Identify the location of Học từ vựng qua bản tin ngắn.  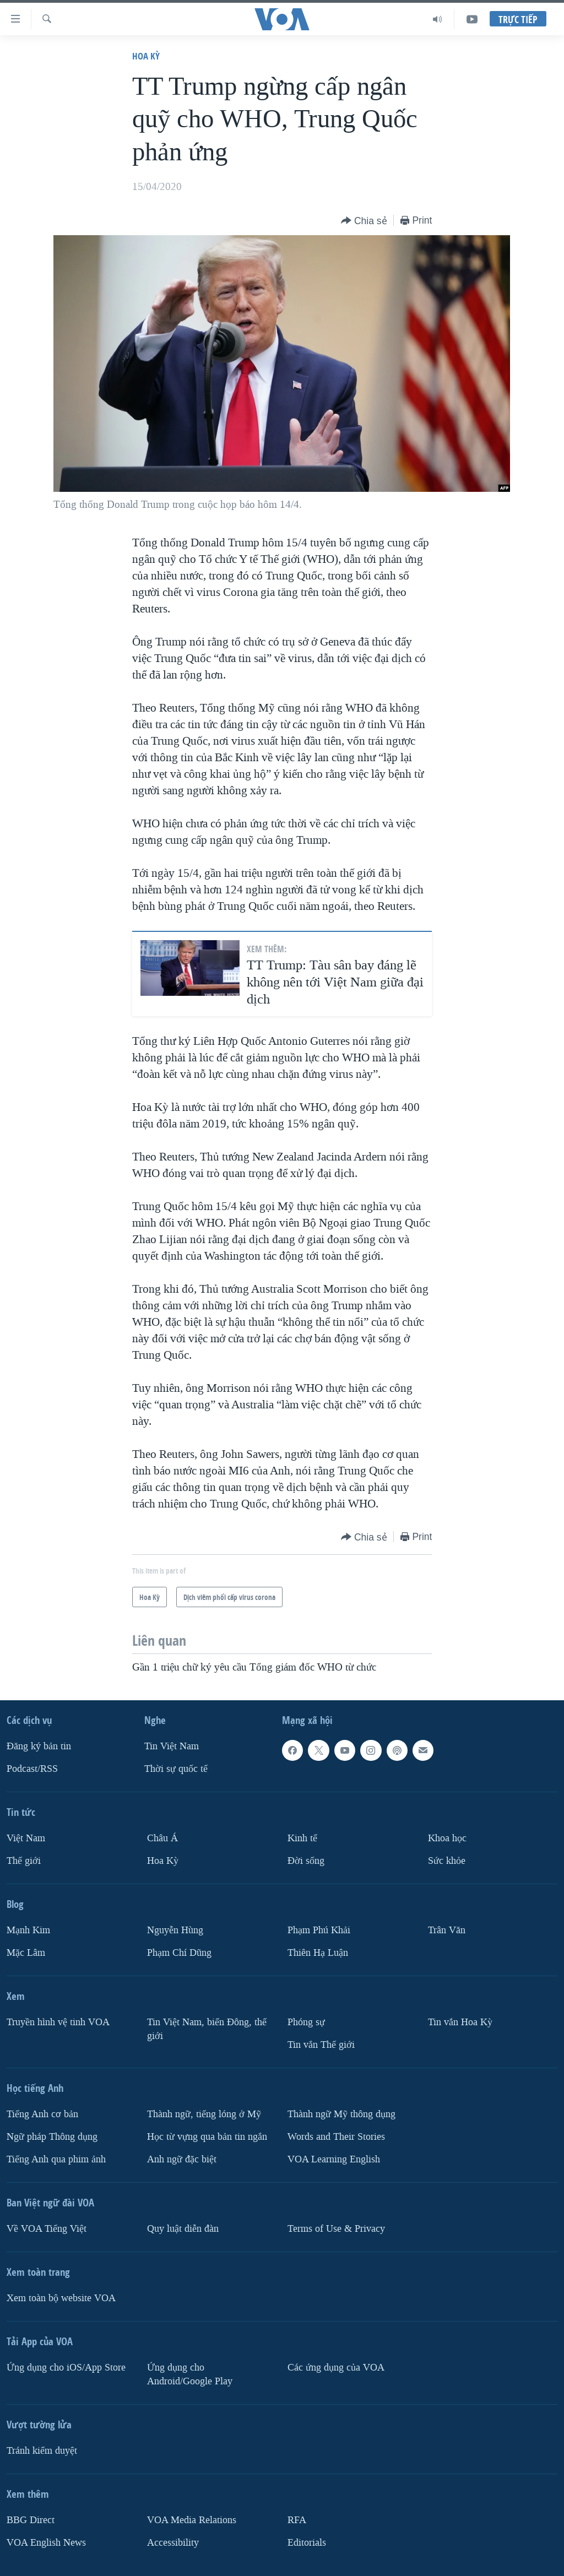
(207, 2136).